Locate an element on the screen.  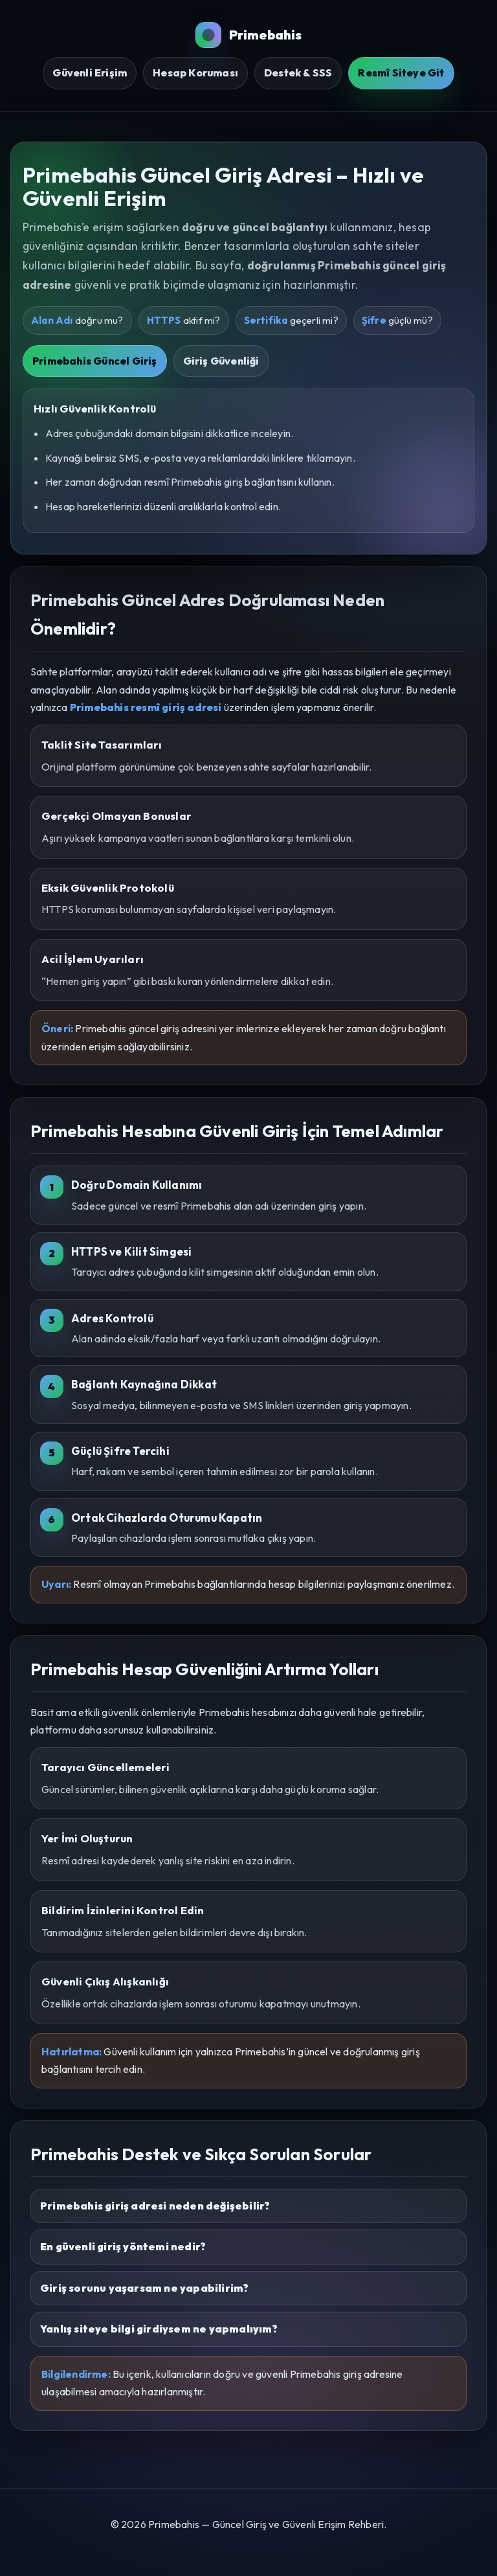
Yanlış siteye bilgi girdiysem ne yapmalıyım? is located at coordinates (159, 2328).